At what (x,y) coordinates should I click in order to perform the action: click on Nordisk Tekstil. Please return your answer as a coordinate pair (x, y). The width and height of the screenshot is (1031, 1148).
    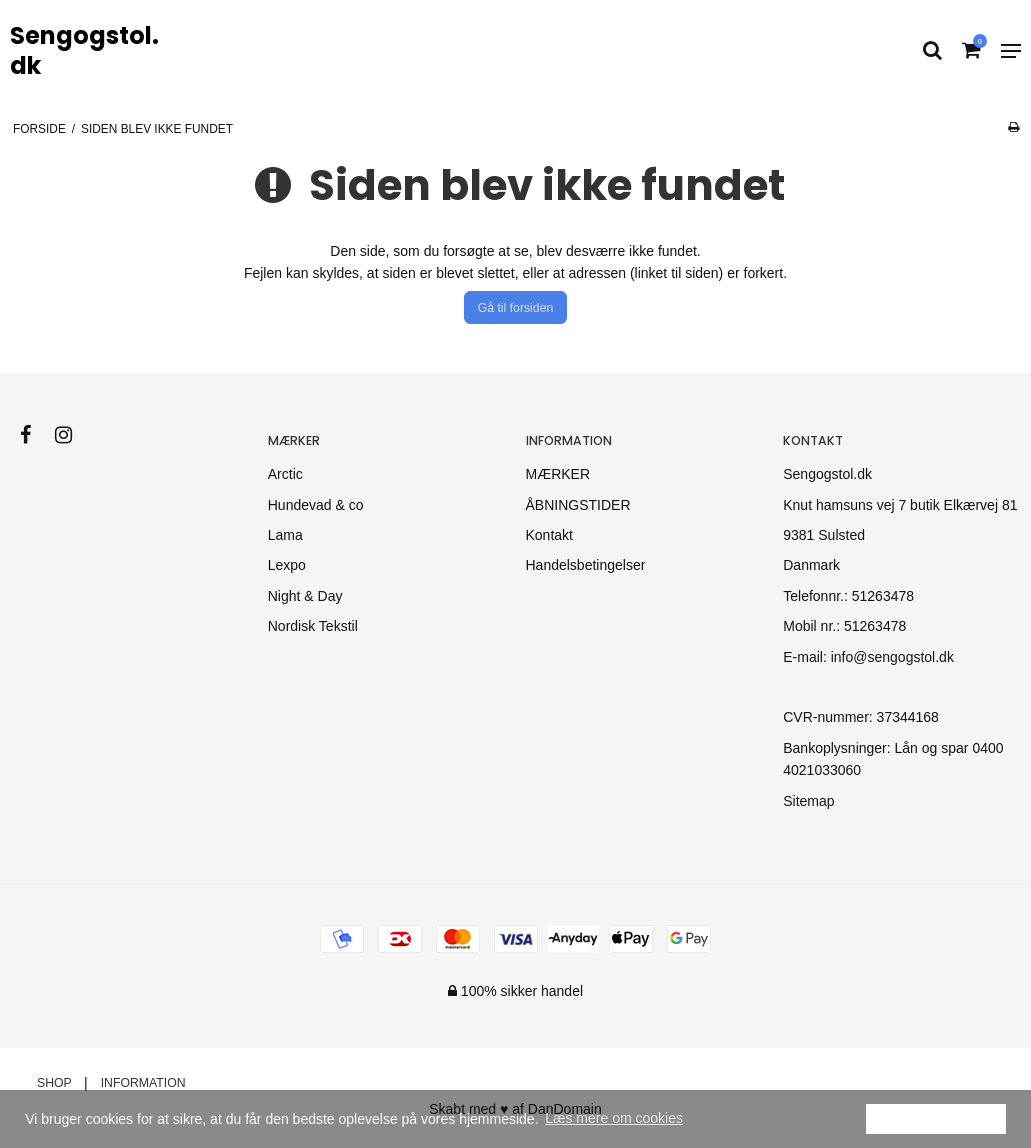
    Looking at the image, I should click on (313, 626).